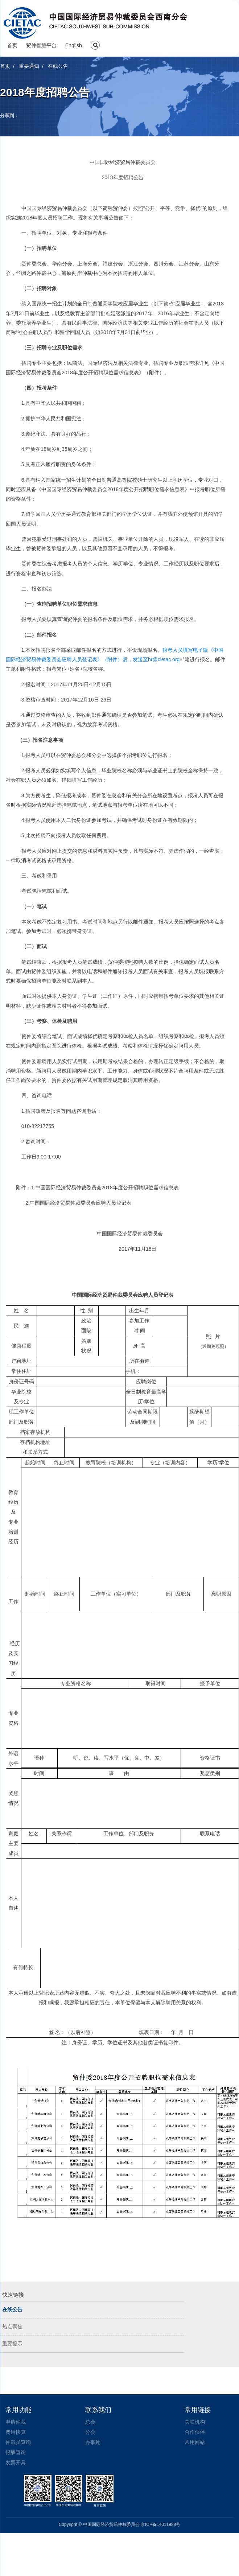 The height and width of the screenshot is (2576, 239). I want to click on 报酬查询, so click(15, 2452).